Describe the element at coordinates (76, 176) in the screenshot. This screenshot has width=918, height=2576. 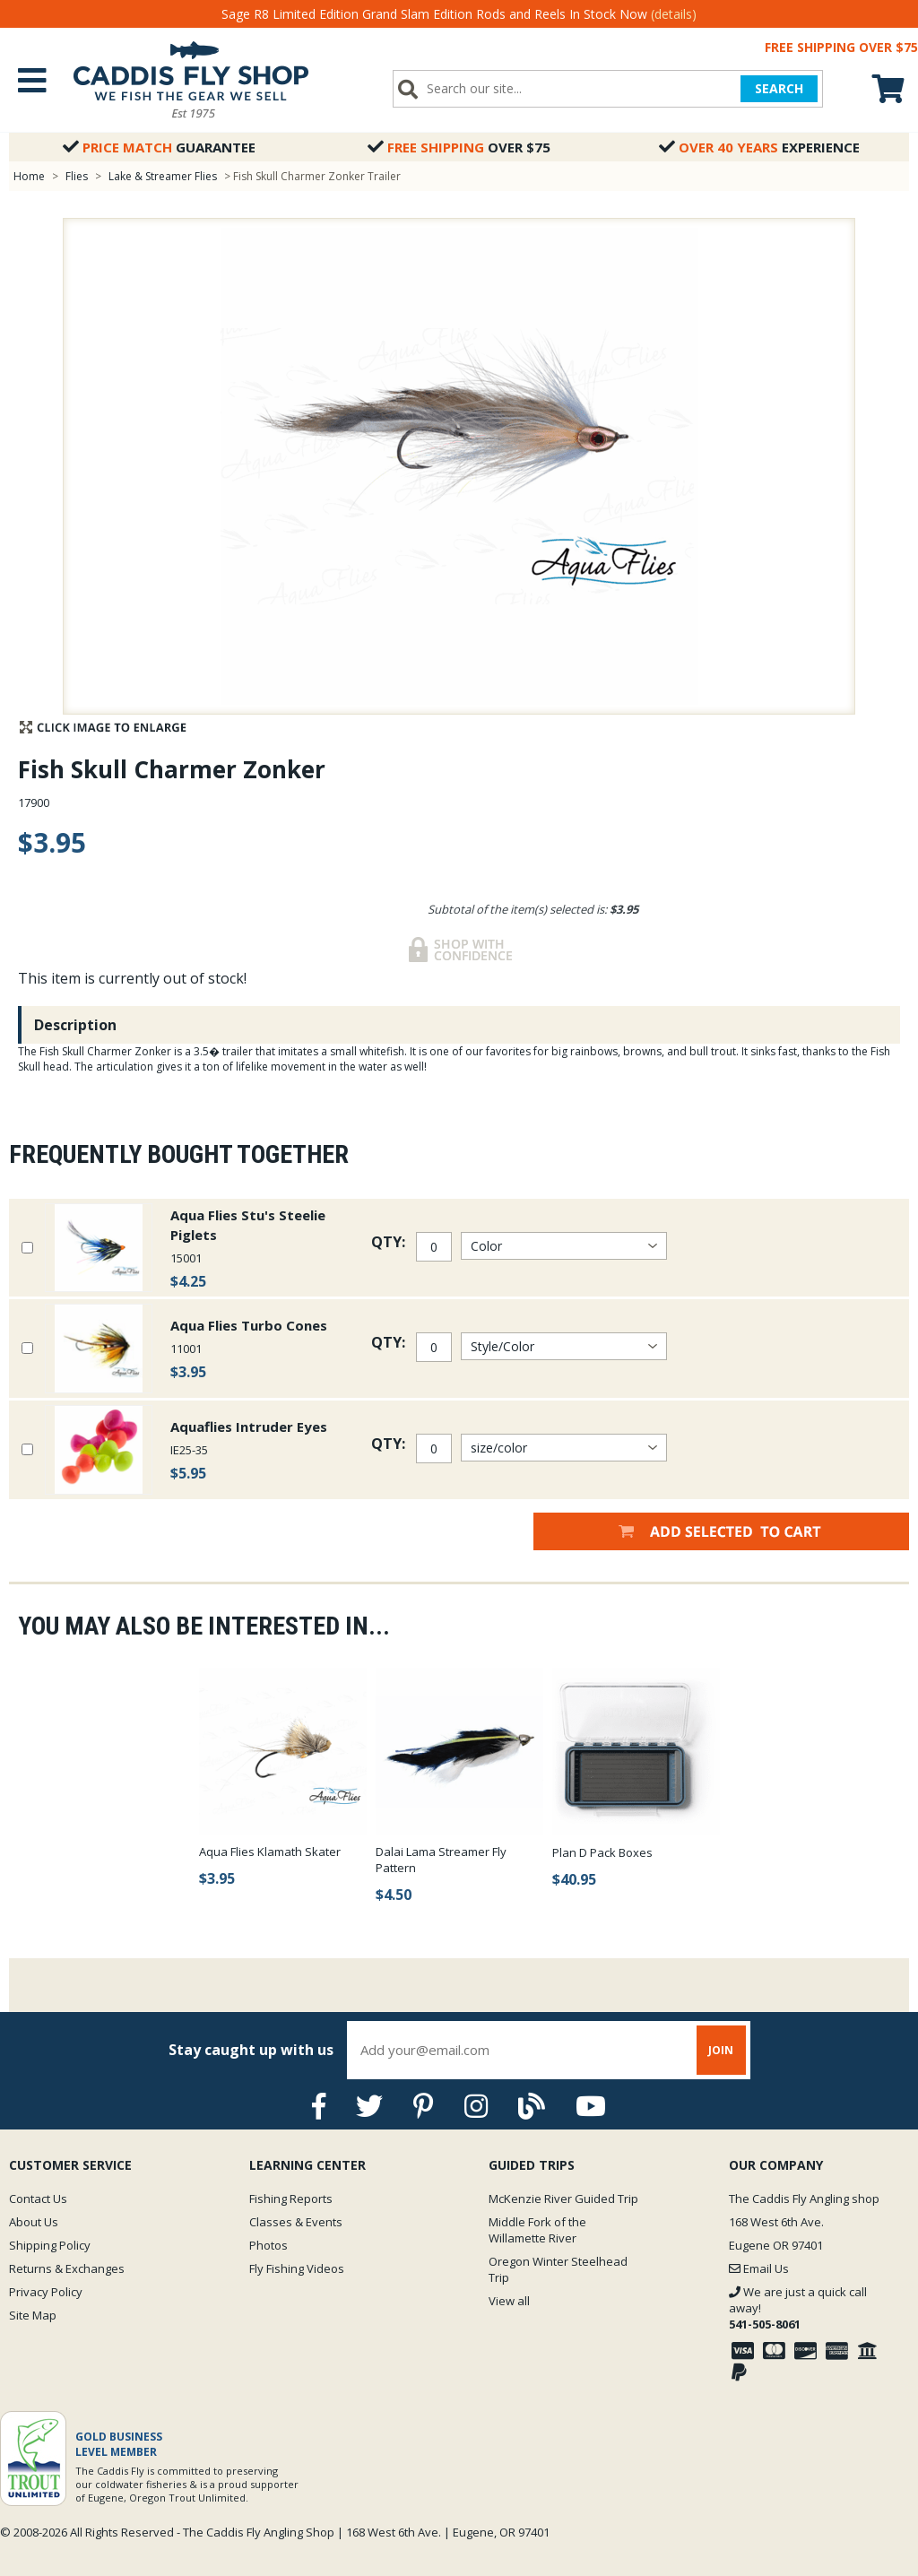
I see `Flies` at that location.